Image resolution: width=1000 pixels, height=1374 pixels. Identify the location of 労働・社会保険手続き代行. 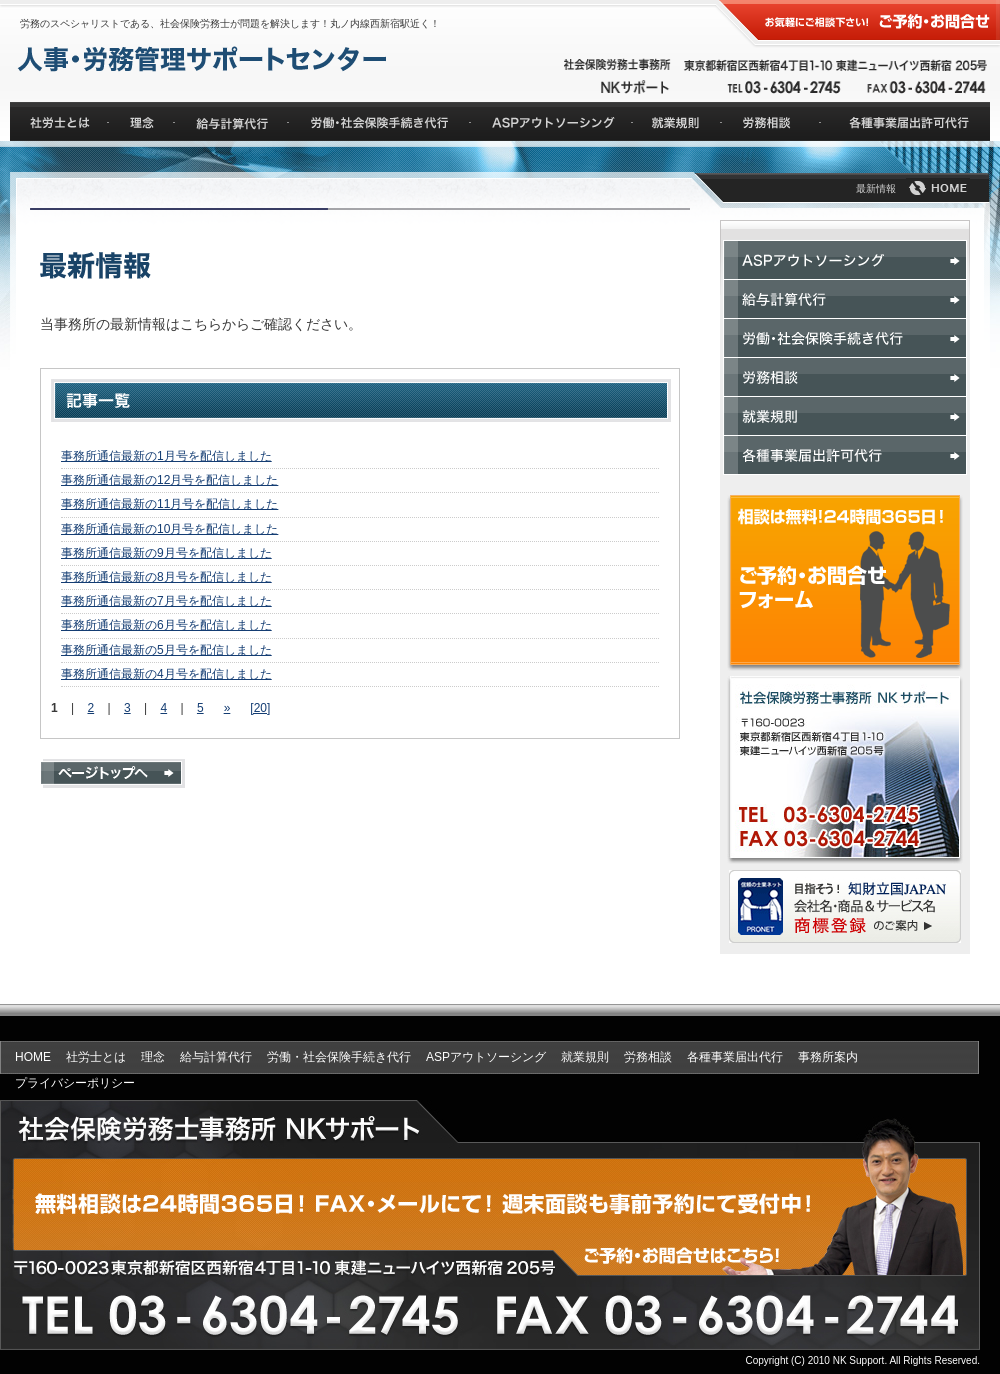
(339, 1057).